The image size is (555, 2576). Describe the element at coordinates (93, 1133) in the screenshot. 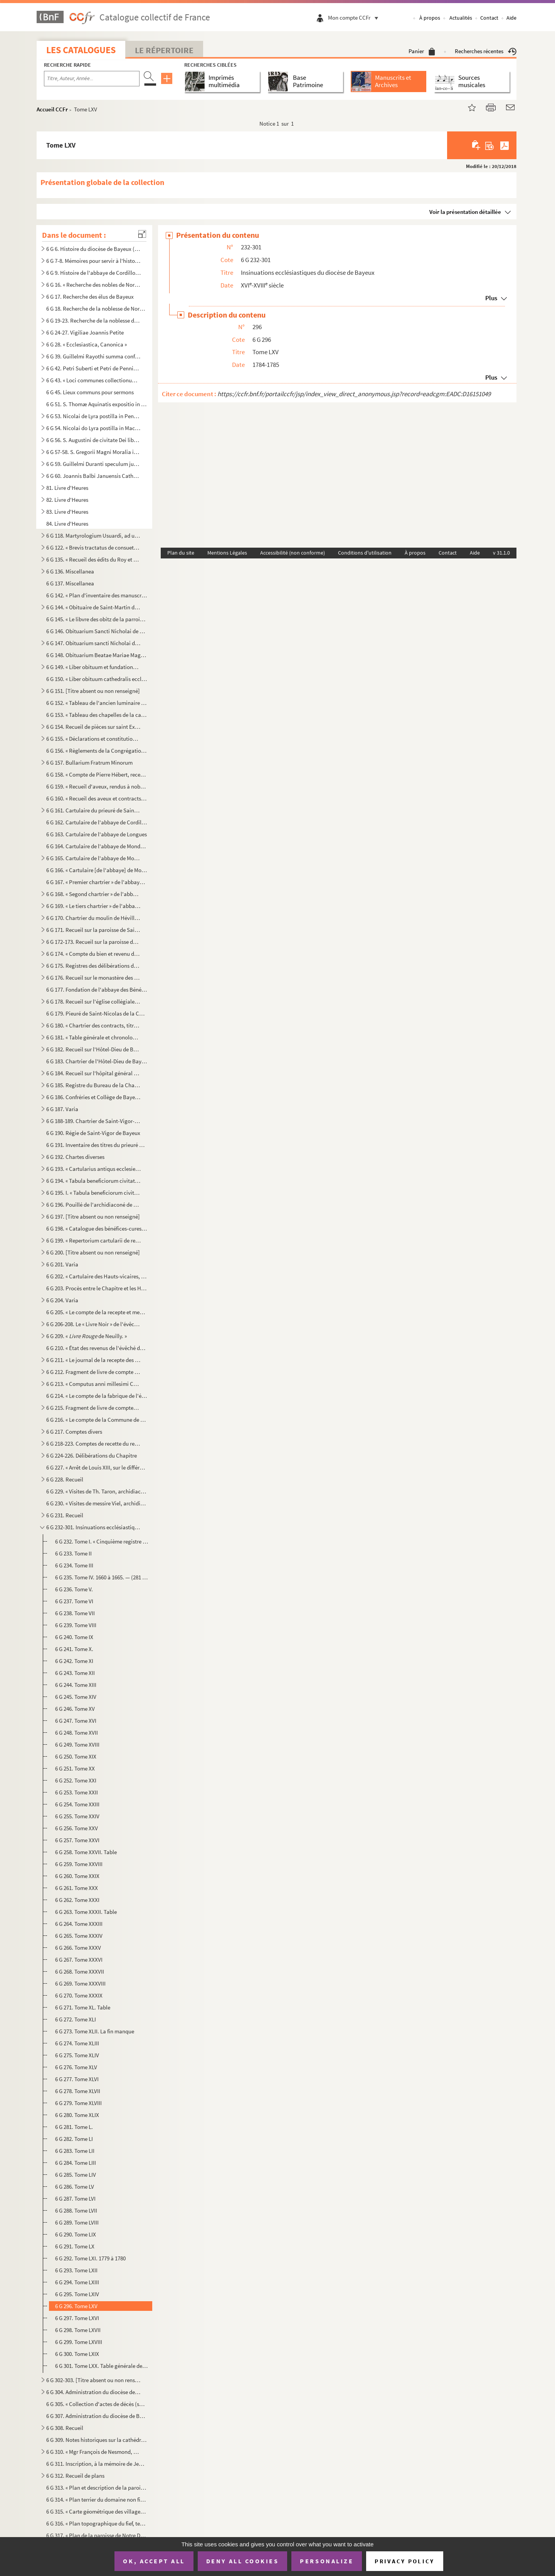

I see `6 G 190. Régie de Saint-Vigor de Bayeux` at that location.